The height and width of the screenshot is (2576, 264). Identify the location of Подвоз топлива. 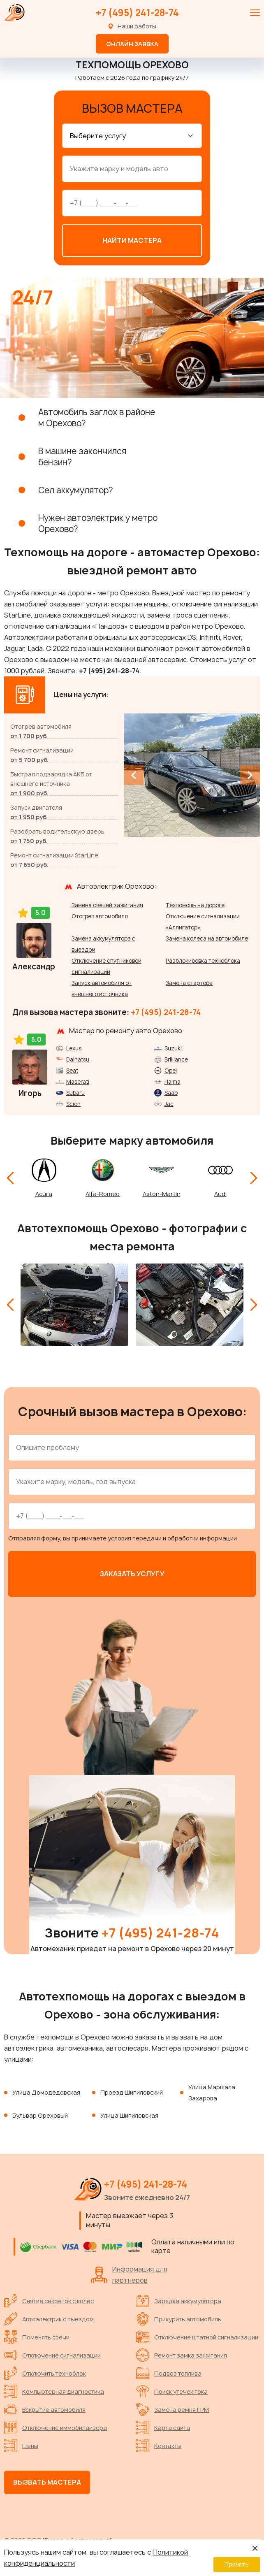
(168, 2371).